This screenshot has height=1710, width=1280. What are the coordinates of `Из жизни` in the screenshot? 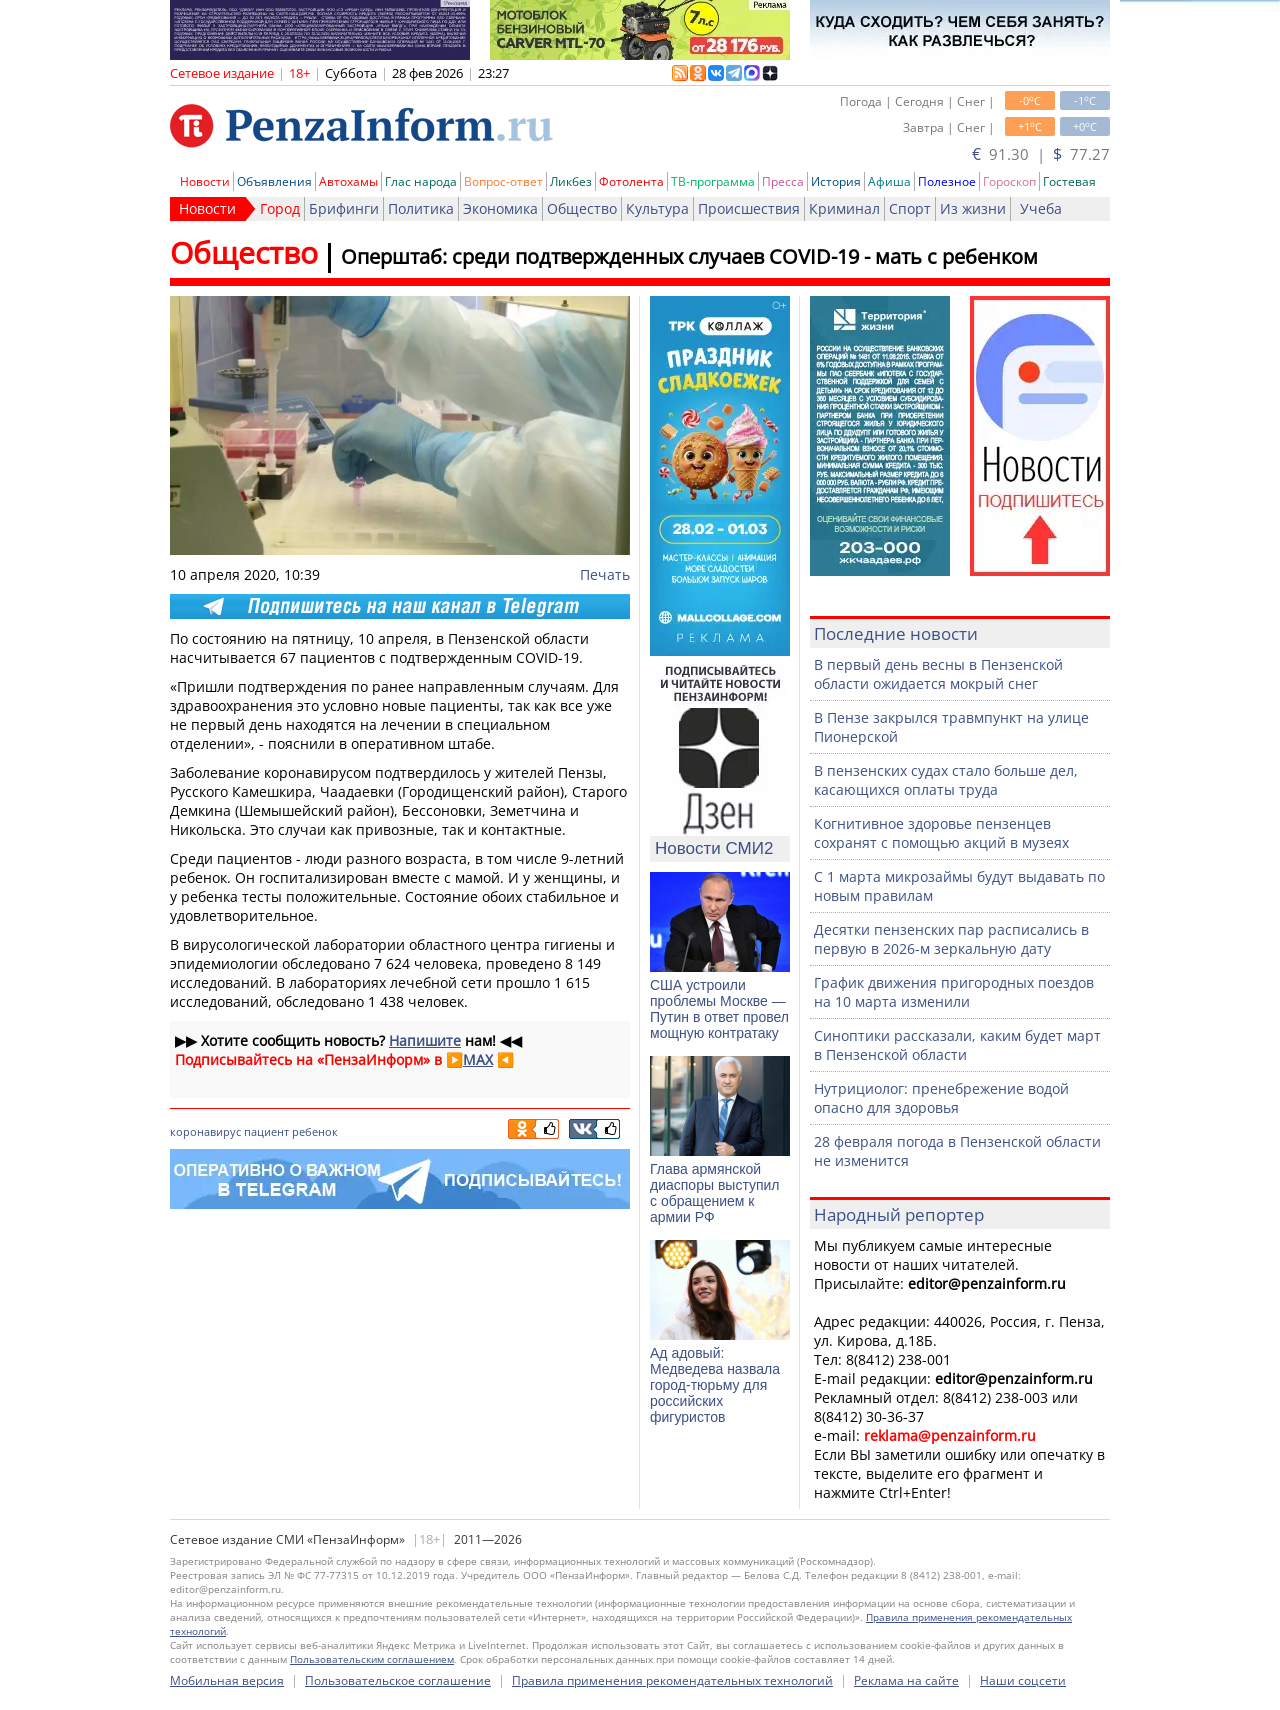 It's located at (973, 208).